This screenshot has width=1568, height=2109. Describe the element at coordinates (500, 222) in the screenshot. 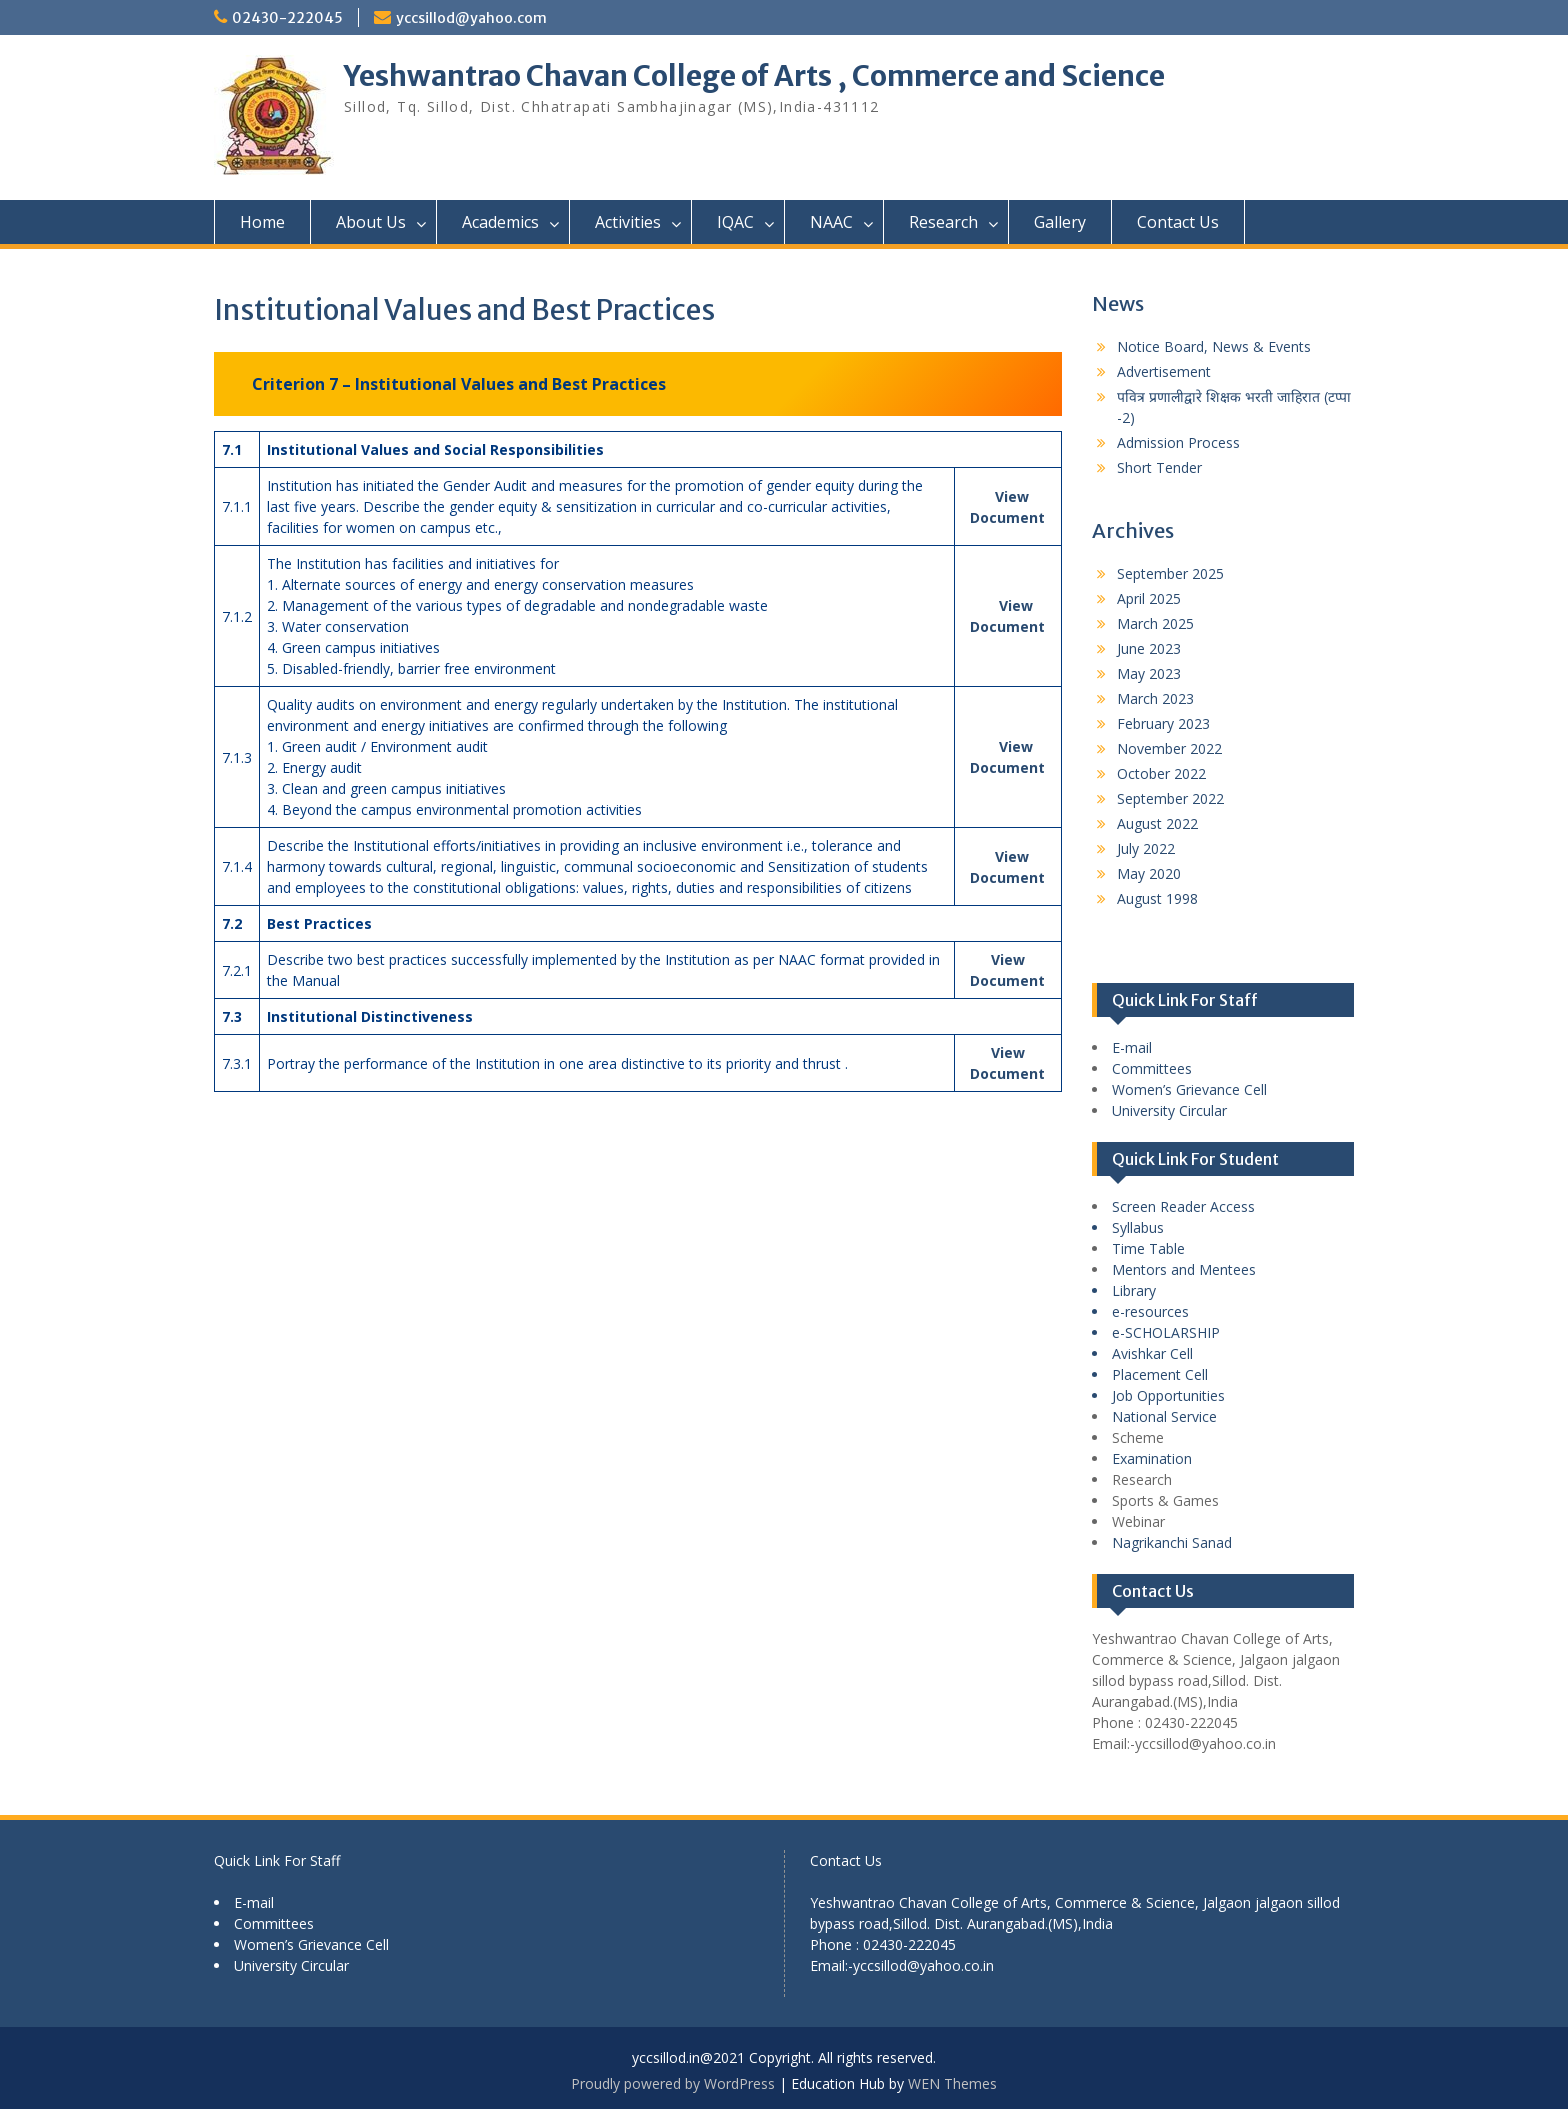

I see `Academics` at that location.